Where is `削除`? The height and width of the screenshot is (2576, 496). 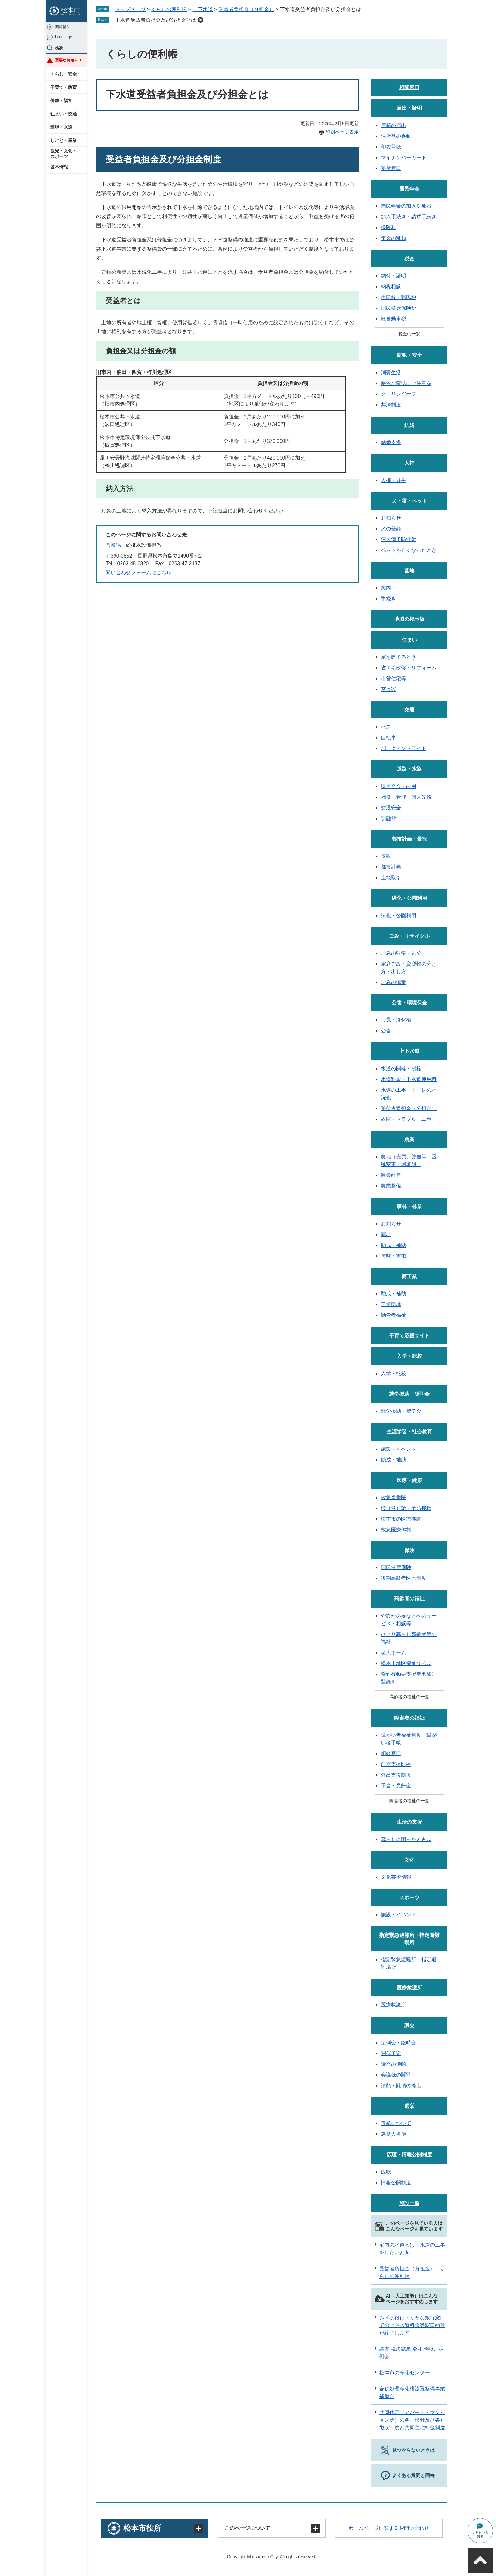 削除 is located at coordinates (200, 20).